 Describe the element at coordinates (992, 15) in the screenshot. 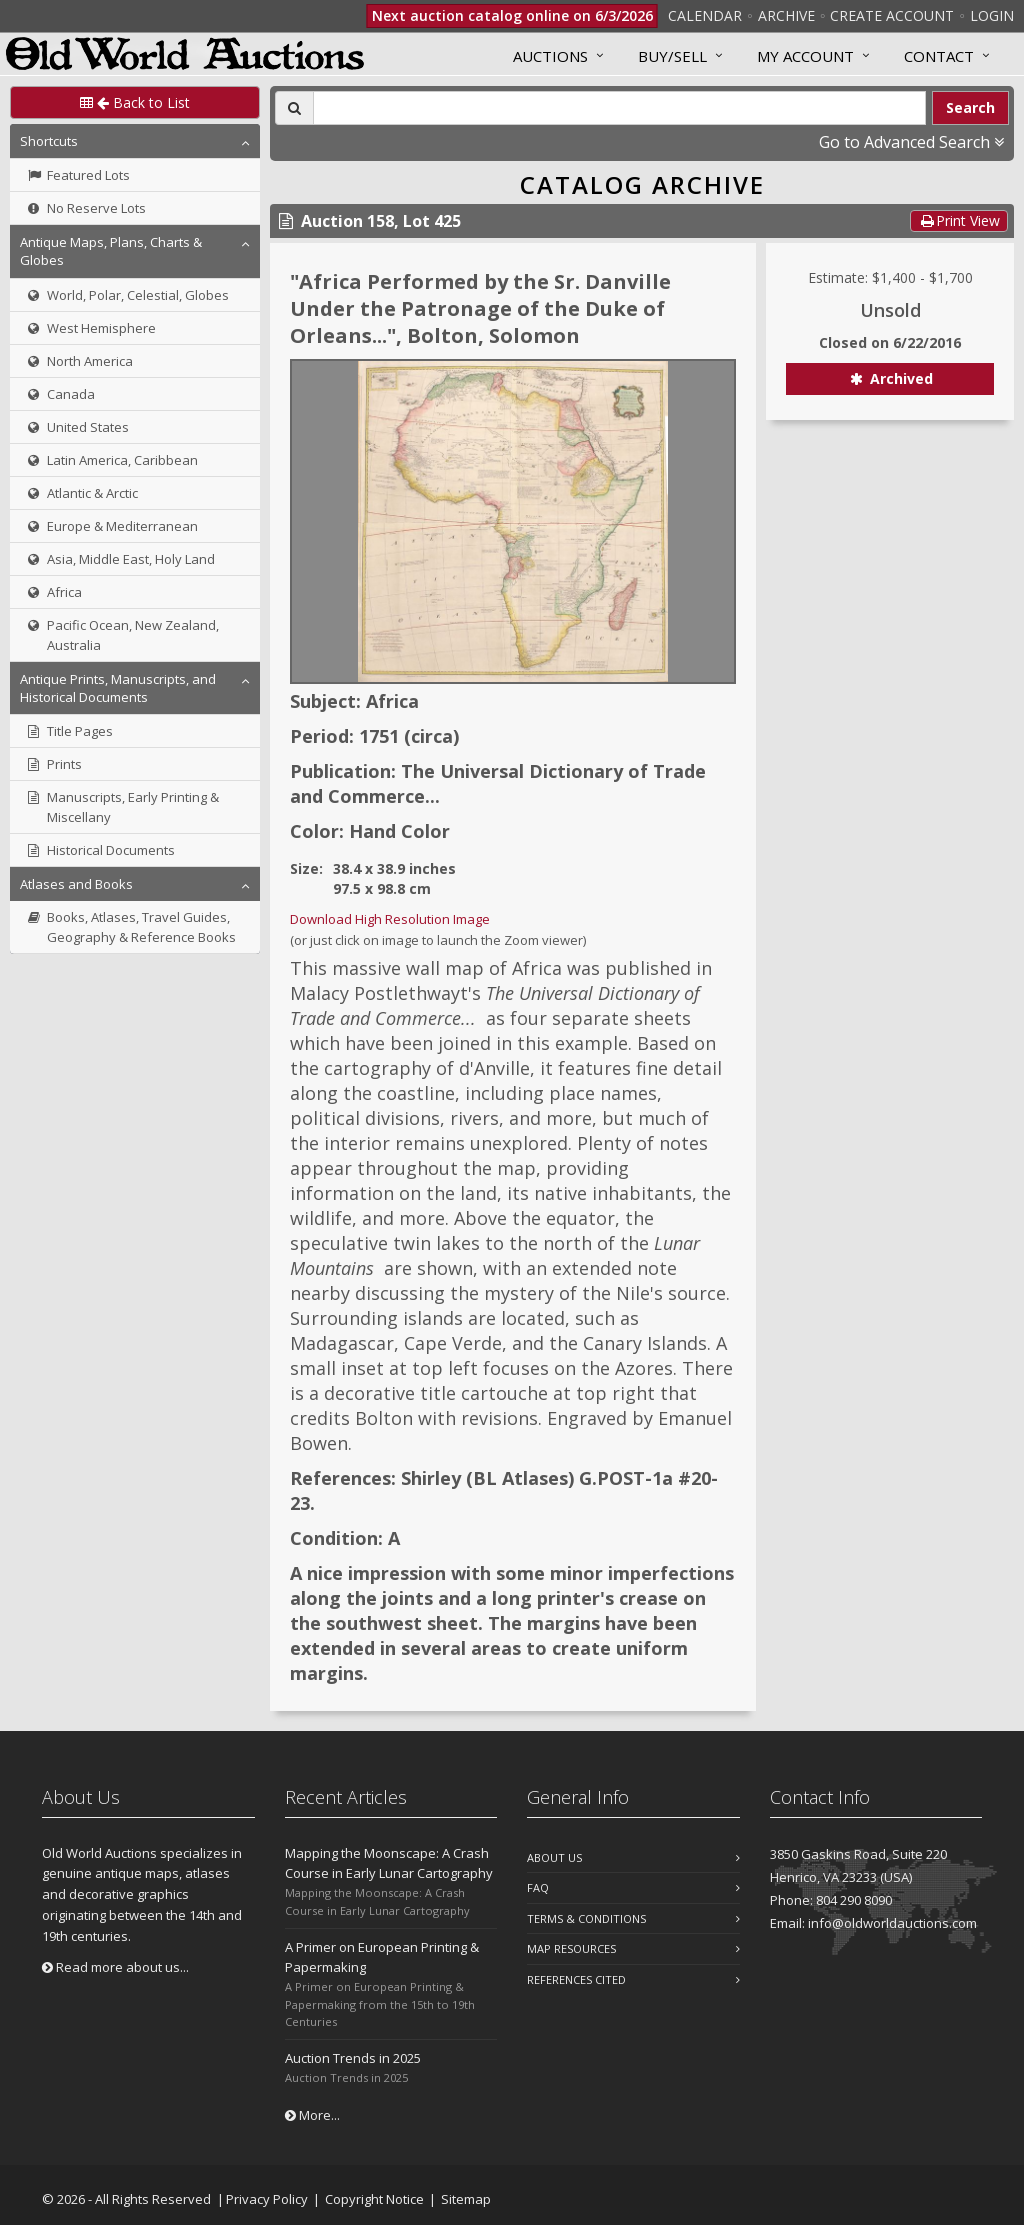

I see `Login` at that location.